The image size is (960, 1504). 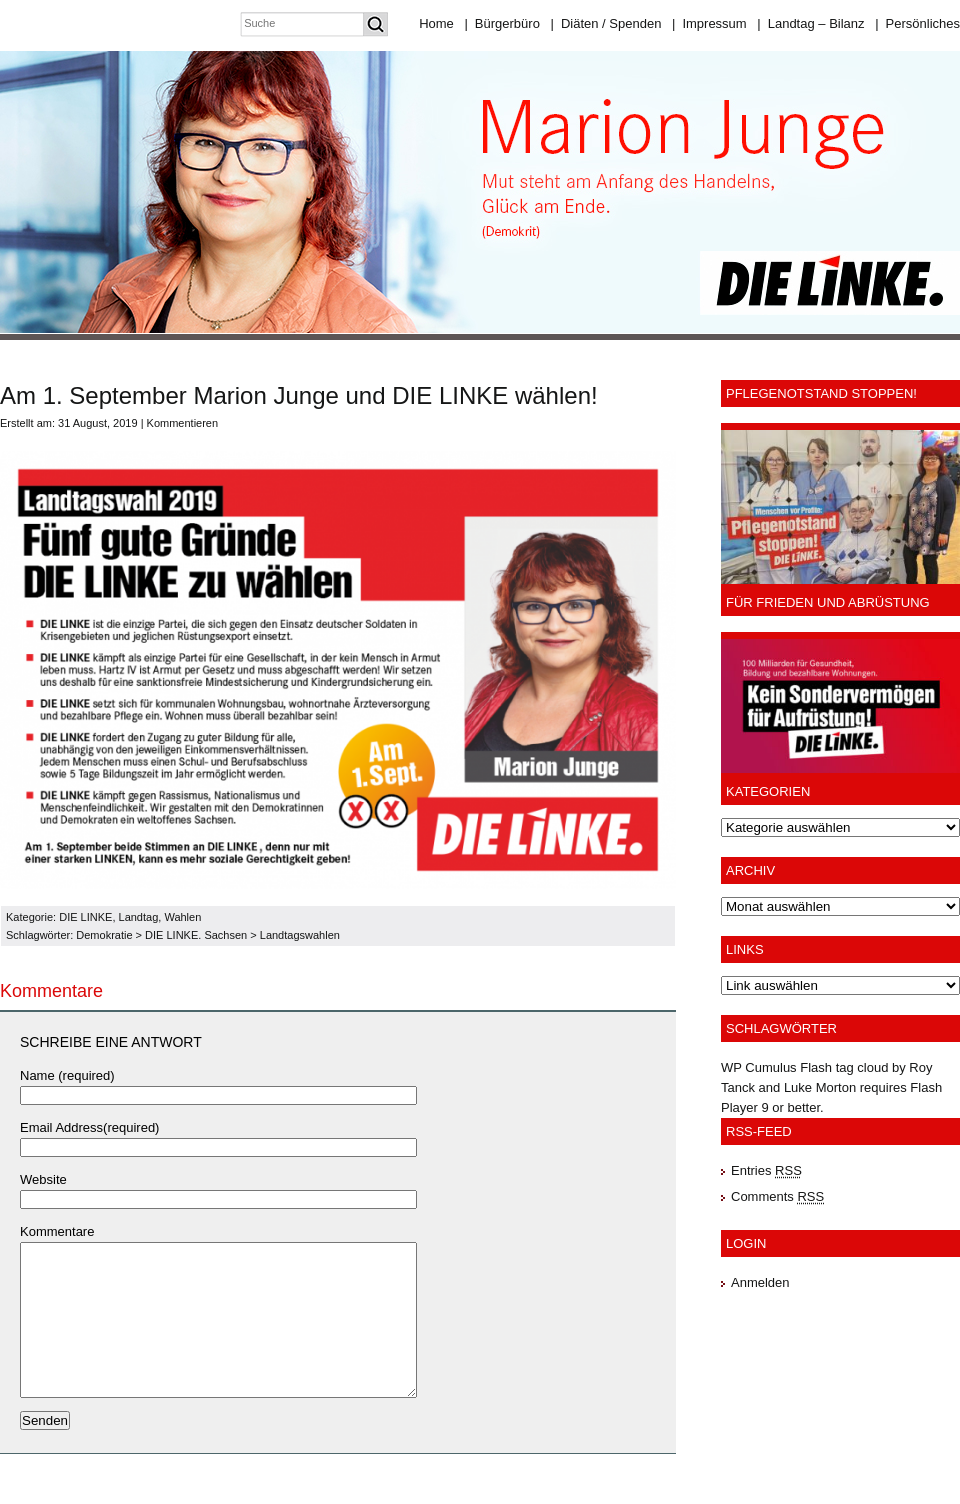 I want to click on Kommentieren, so click(x=183, y=423).